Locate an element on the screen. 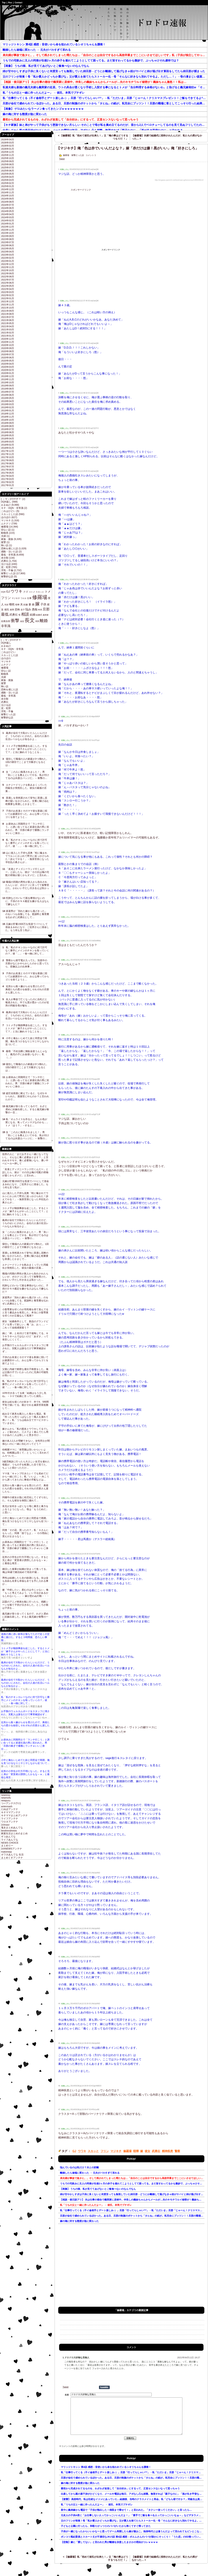 The image size is (208, 2576). 恐怖を感じた話 is located at coordinates (9, 548).